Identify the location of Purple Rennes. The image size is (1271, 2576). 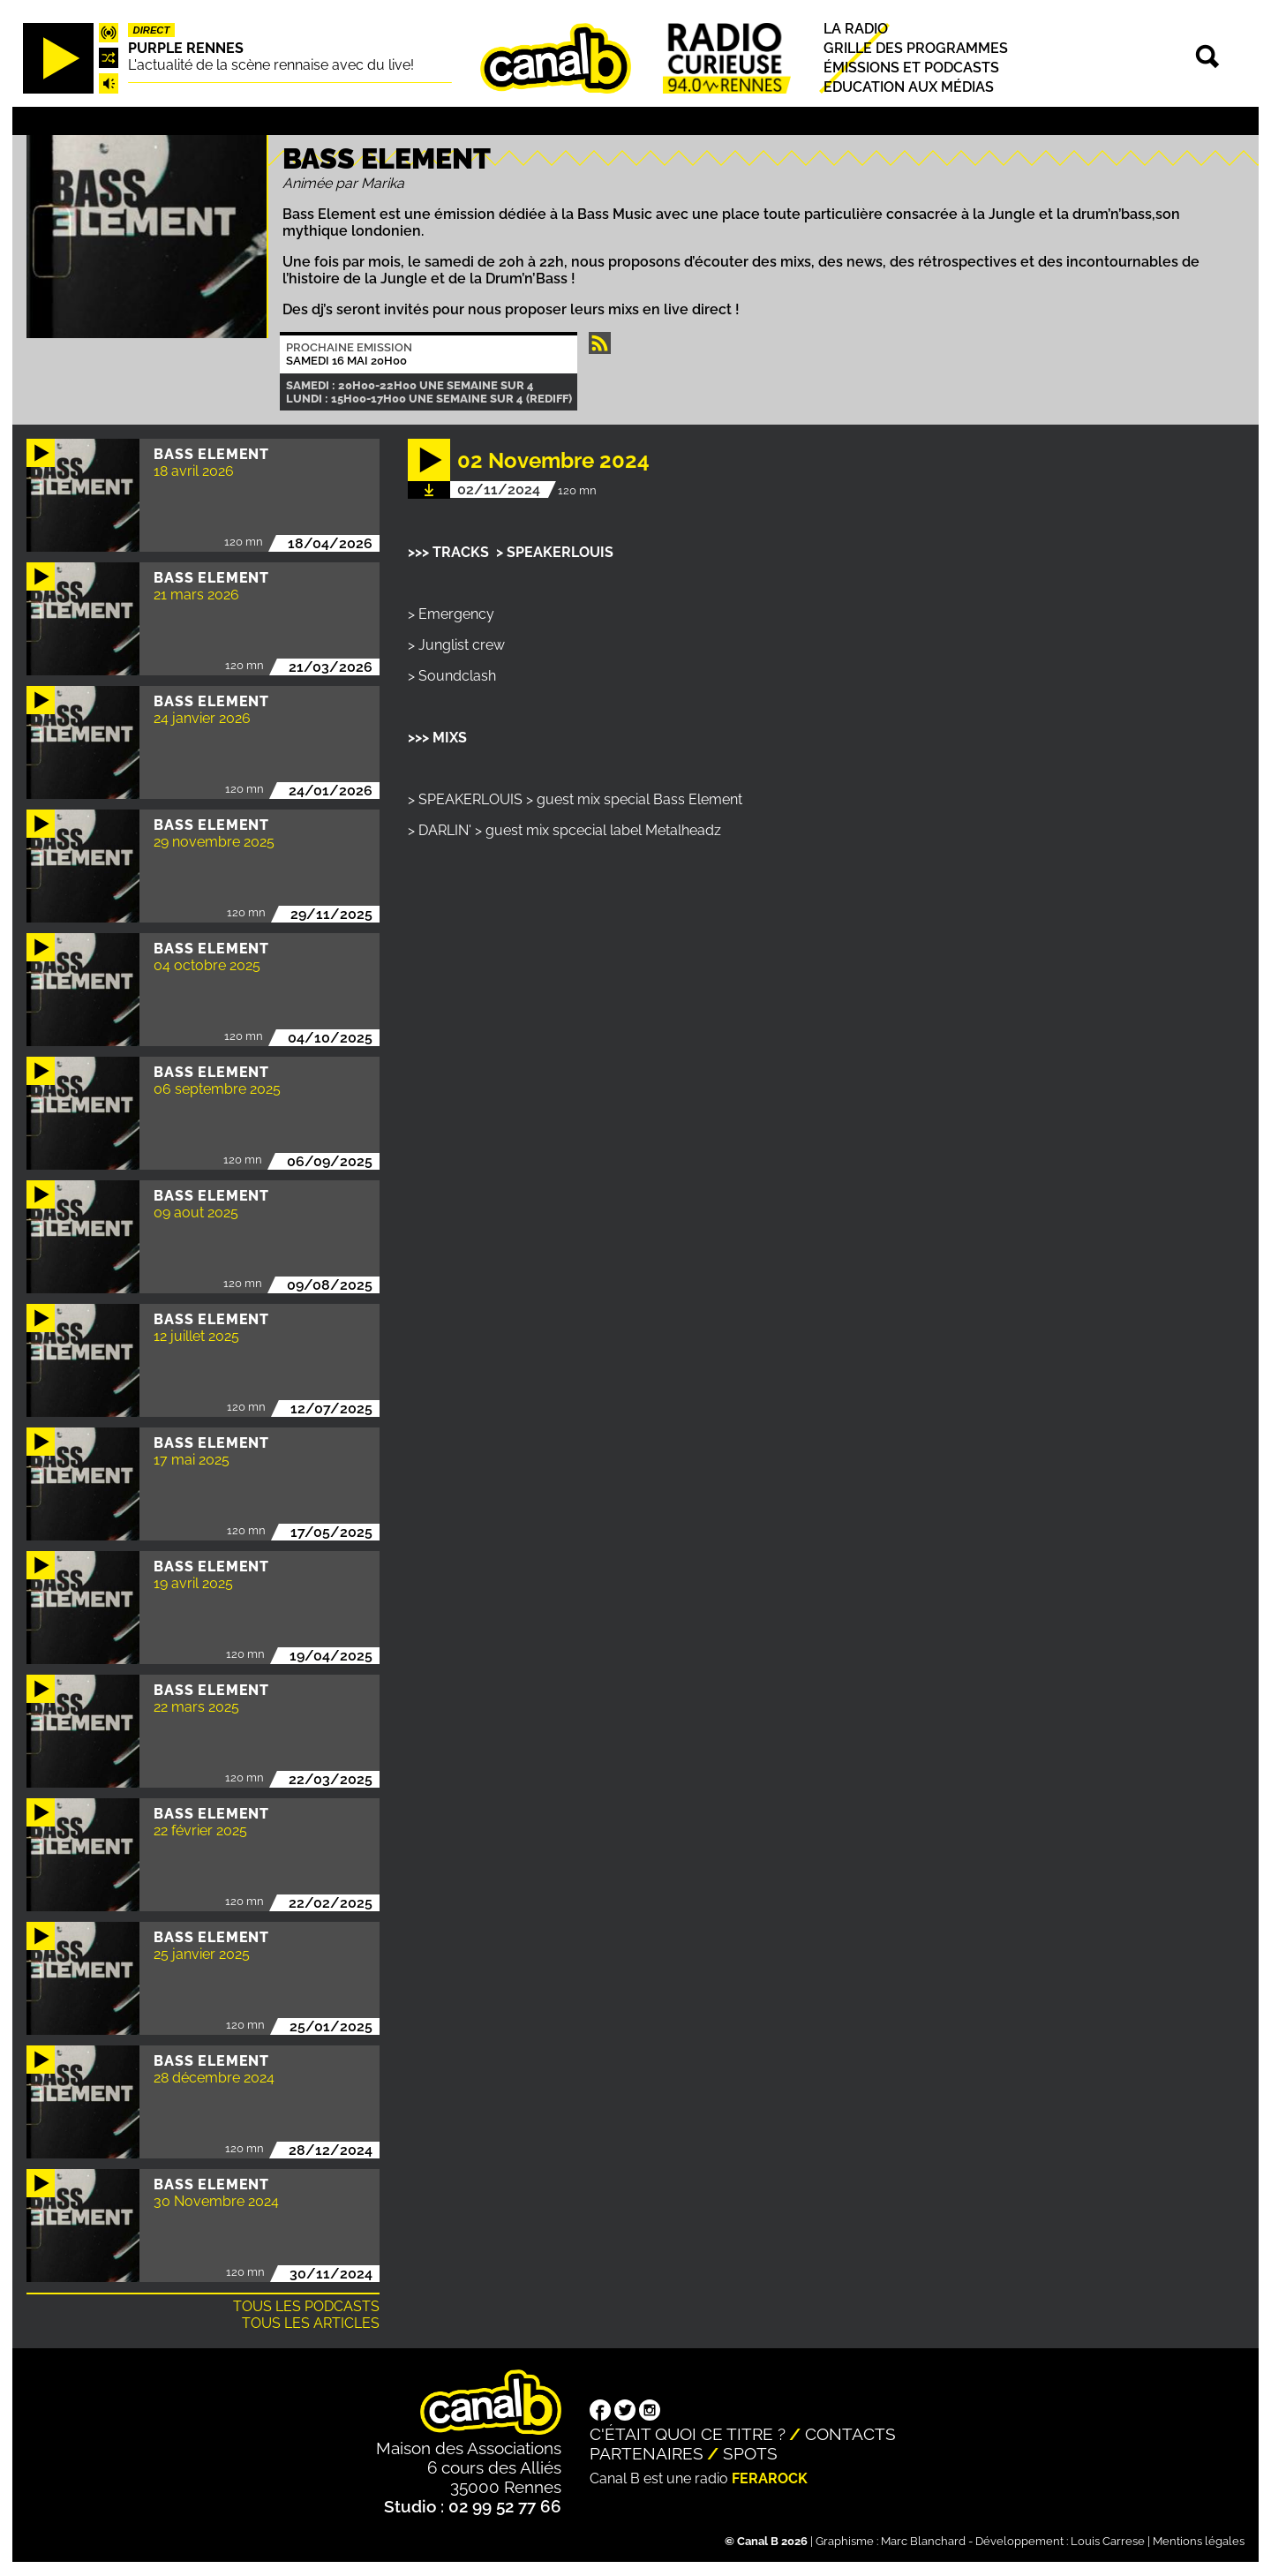
(186, 48).